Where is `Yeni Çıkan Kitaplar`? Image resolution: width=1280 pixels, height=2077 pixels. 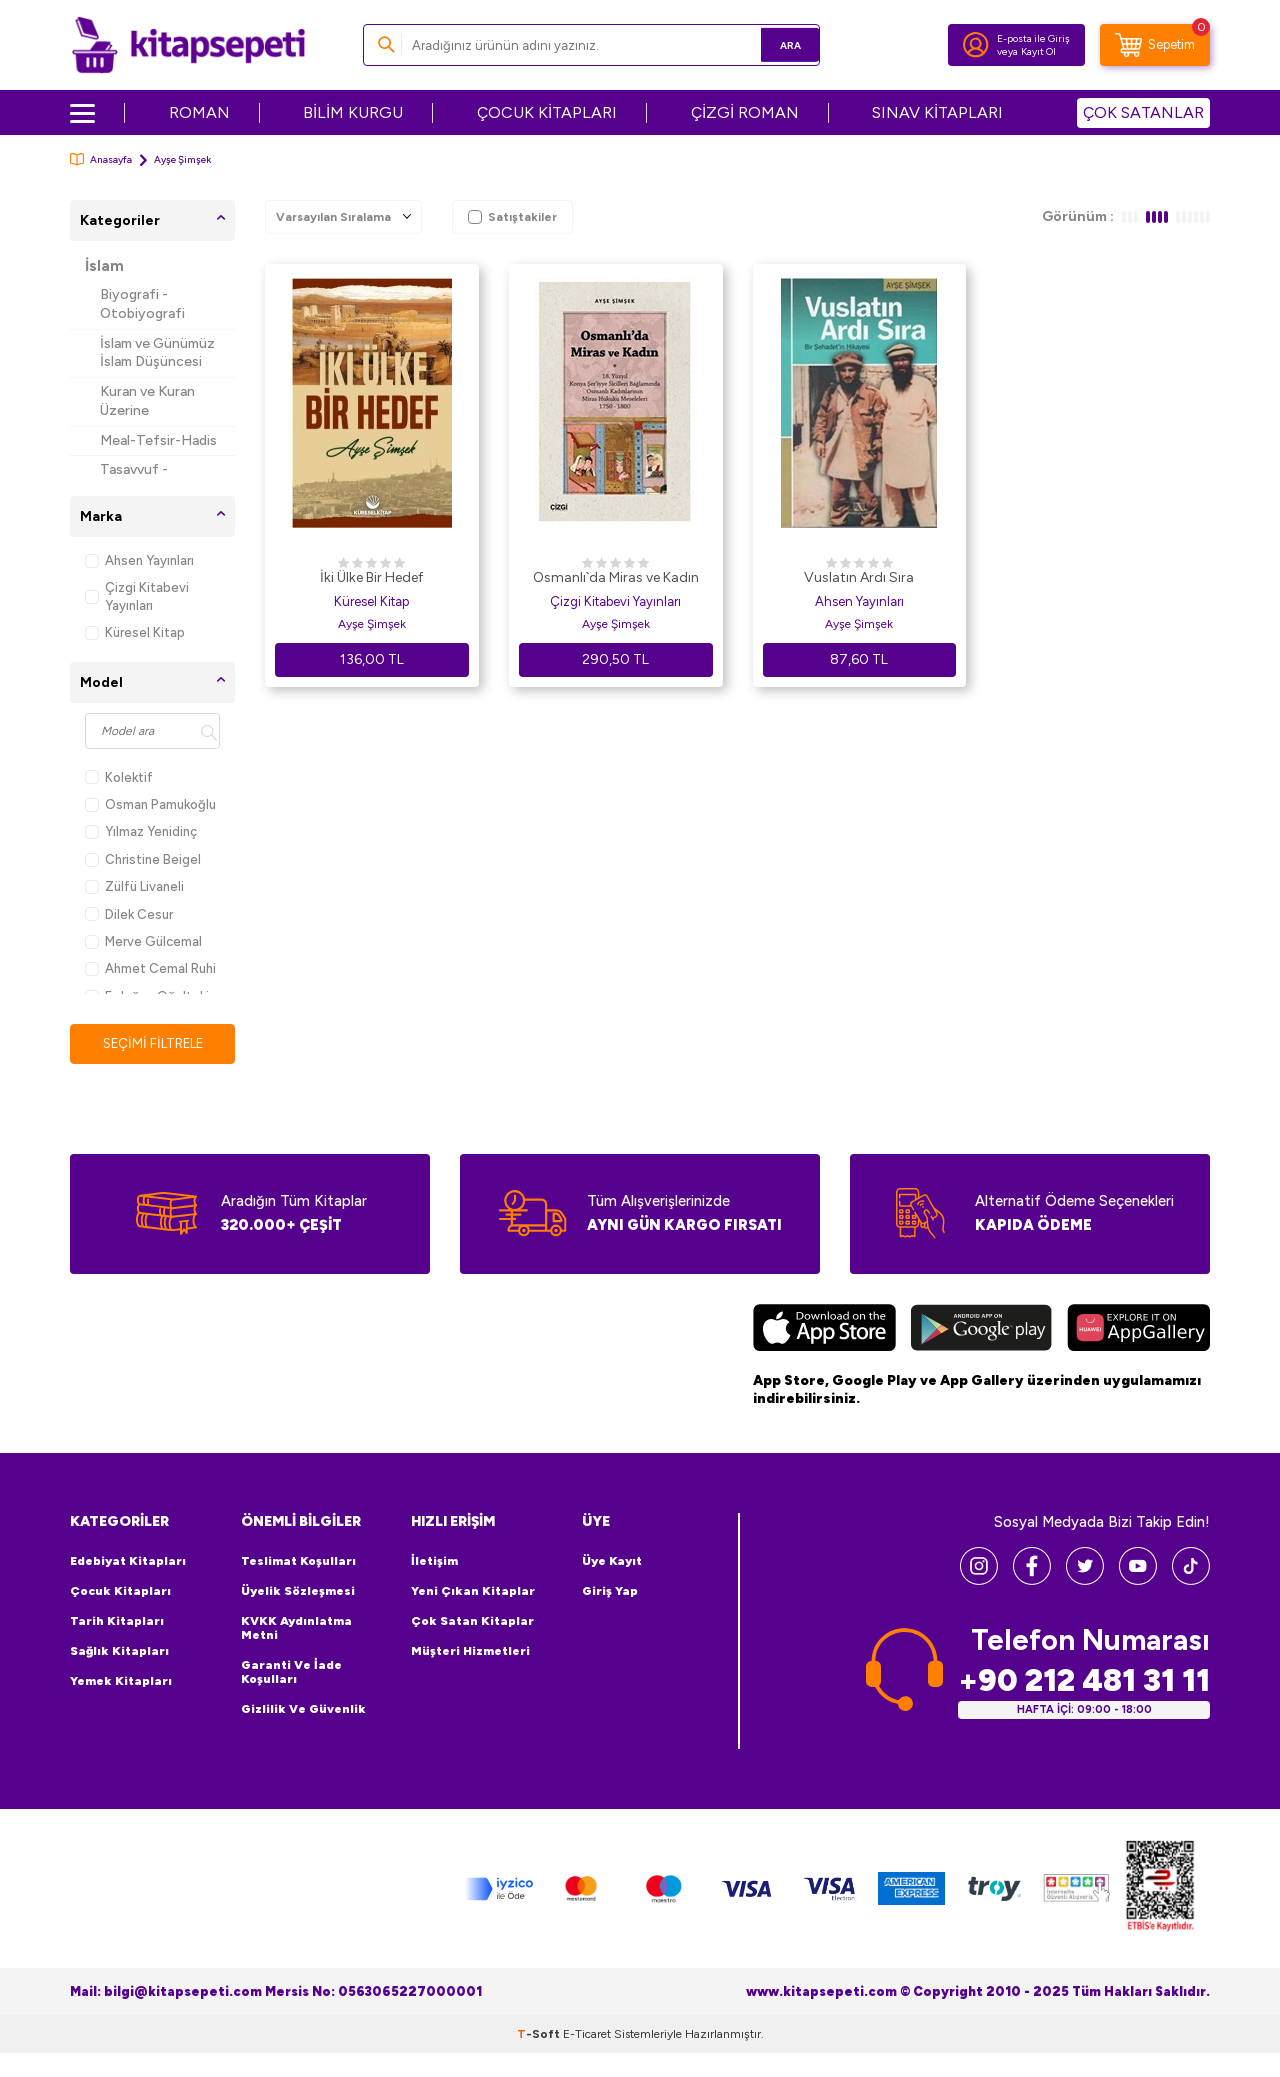
Yeni Çıkan Kitaplar is located at coordinates (473, 1592).